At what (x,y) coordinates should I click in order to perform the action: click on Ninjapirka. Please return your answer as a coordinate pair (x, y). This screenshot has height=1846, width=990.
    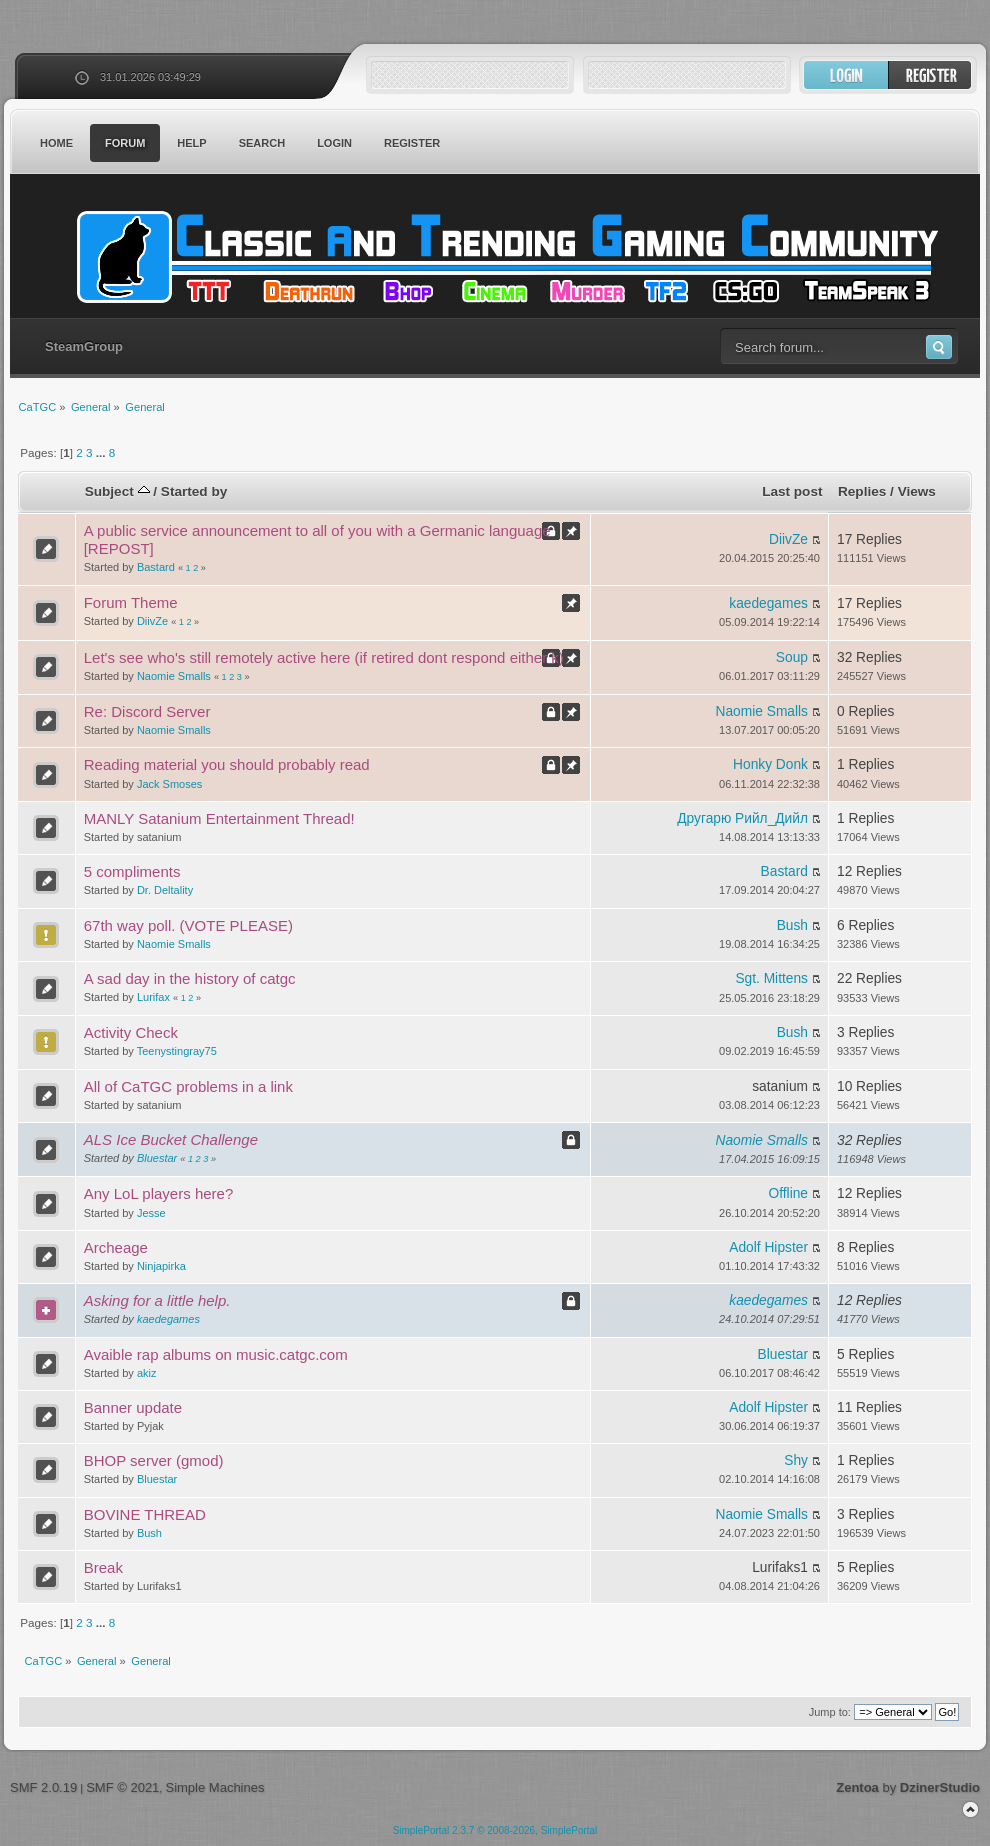
    Looking at the image, I should click on (161, 1266).